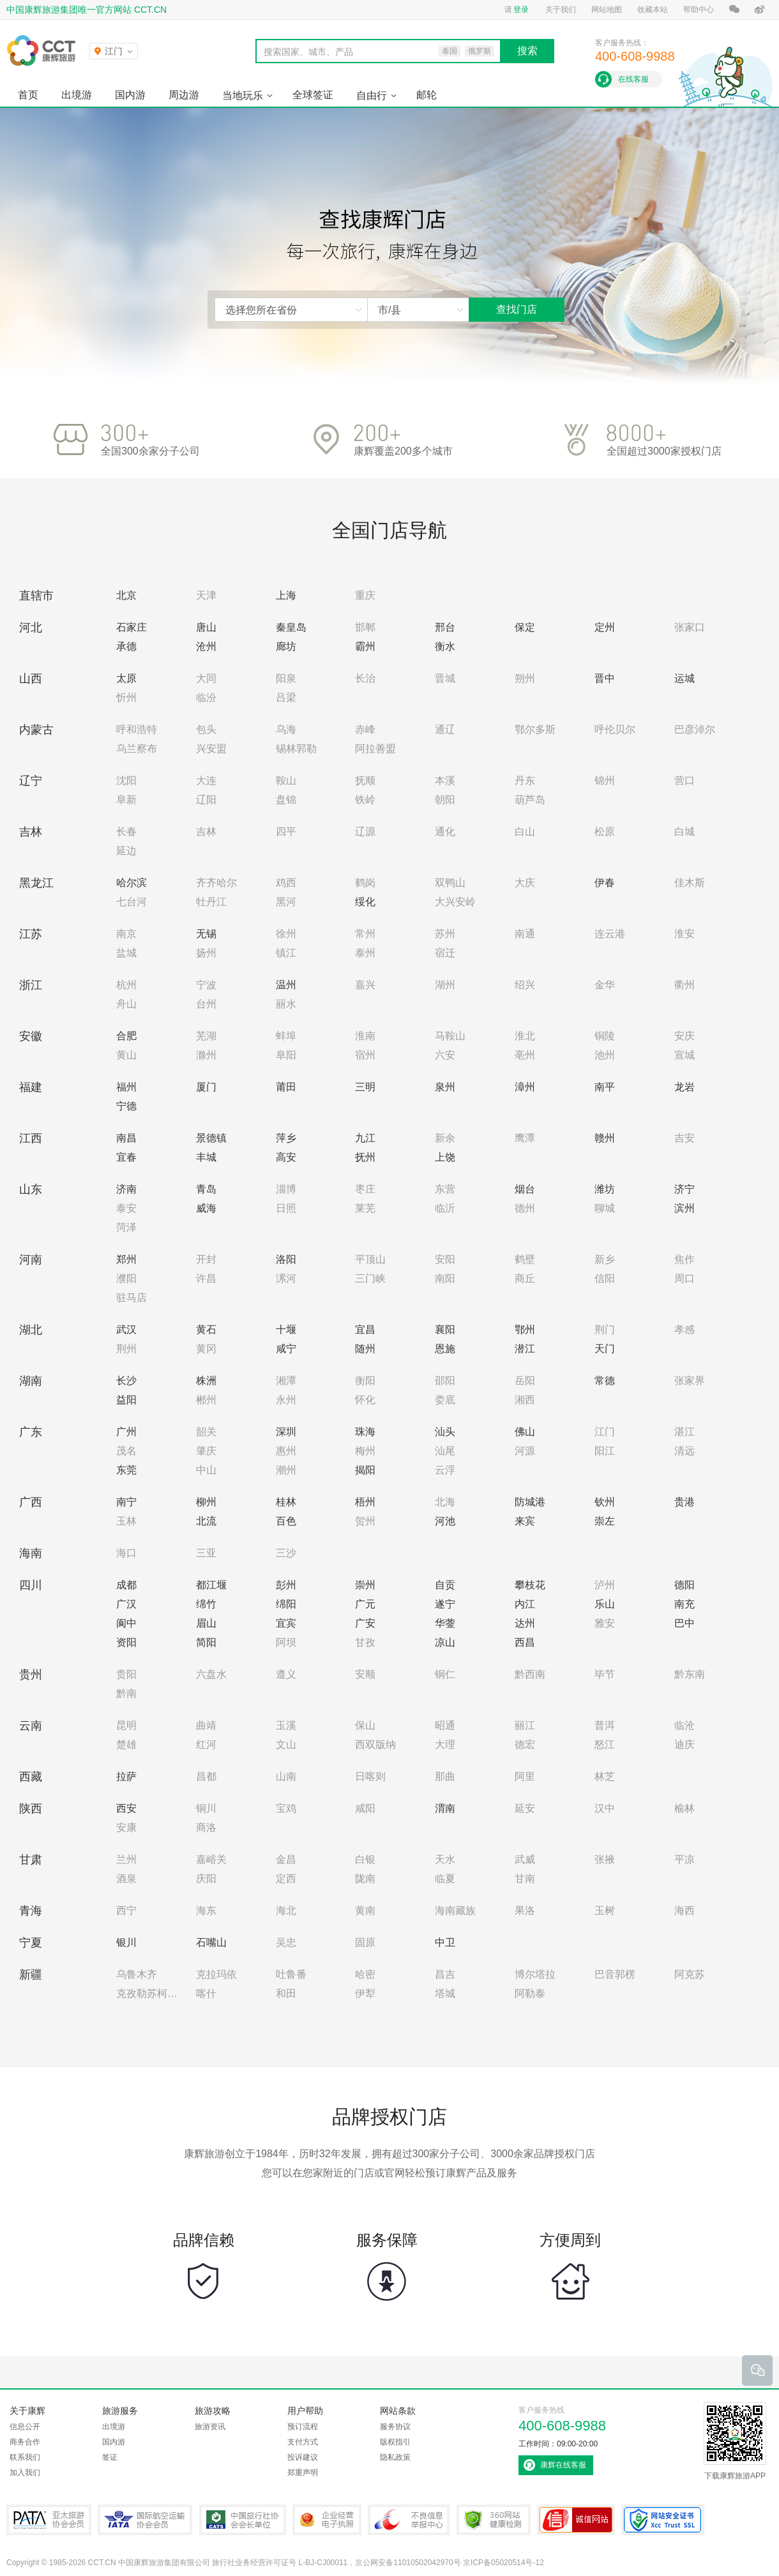  What do you see at coordinates (206, 1380) in the screenshot?
I see `株洲` at bounding box center [206, 1380].